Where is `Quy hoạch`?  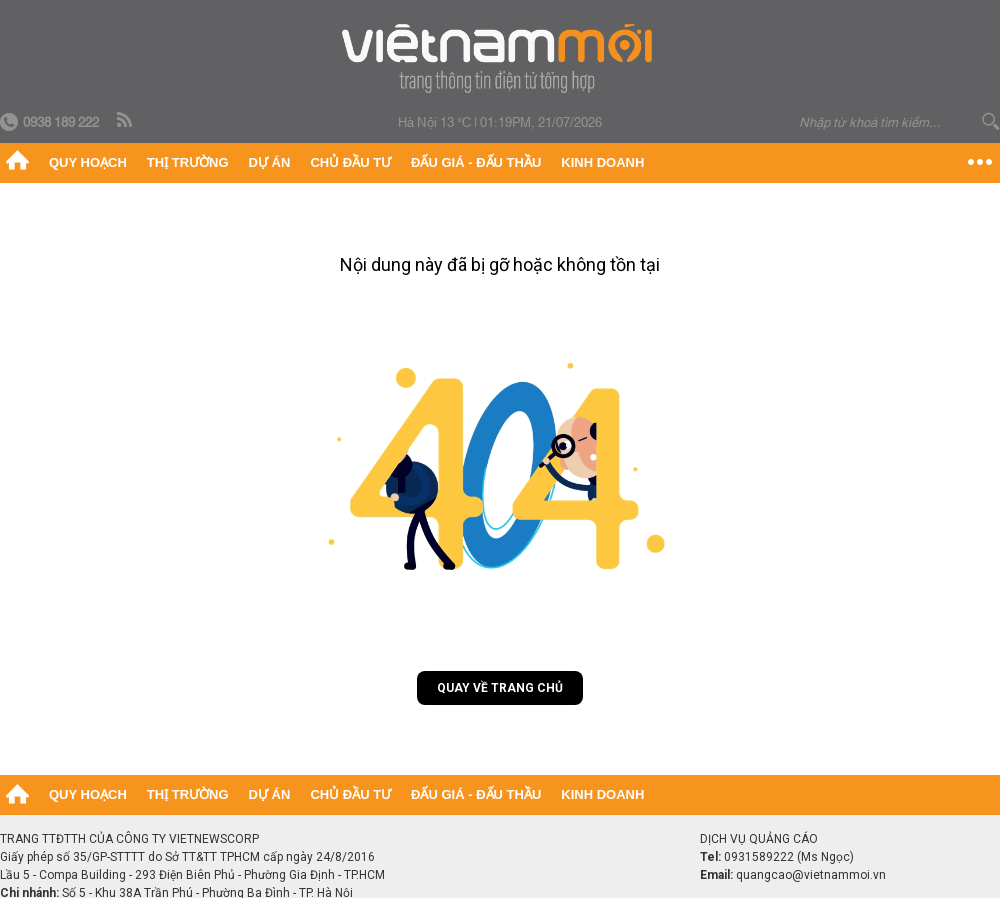
Quy hoạch is located at coordinates (88, 162).